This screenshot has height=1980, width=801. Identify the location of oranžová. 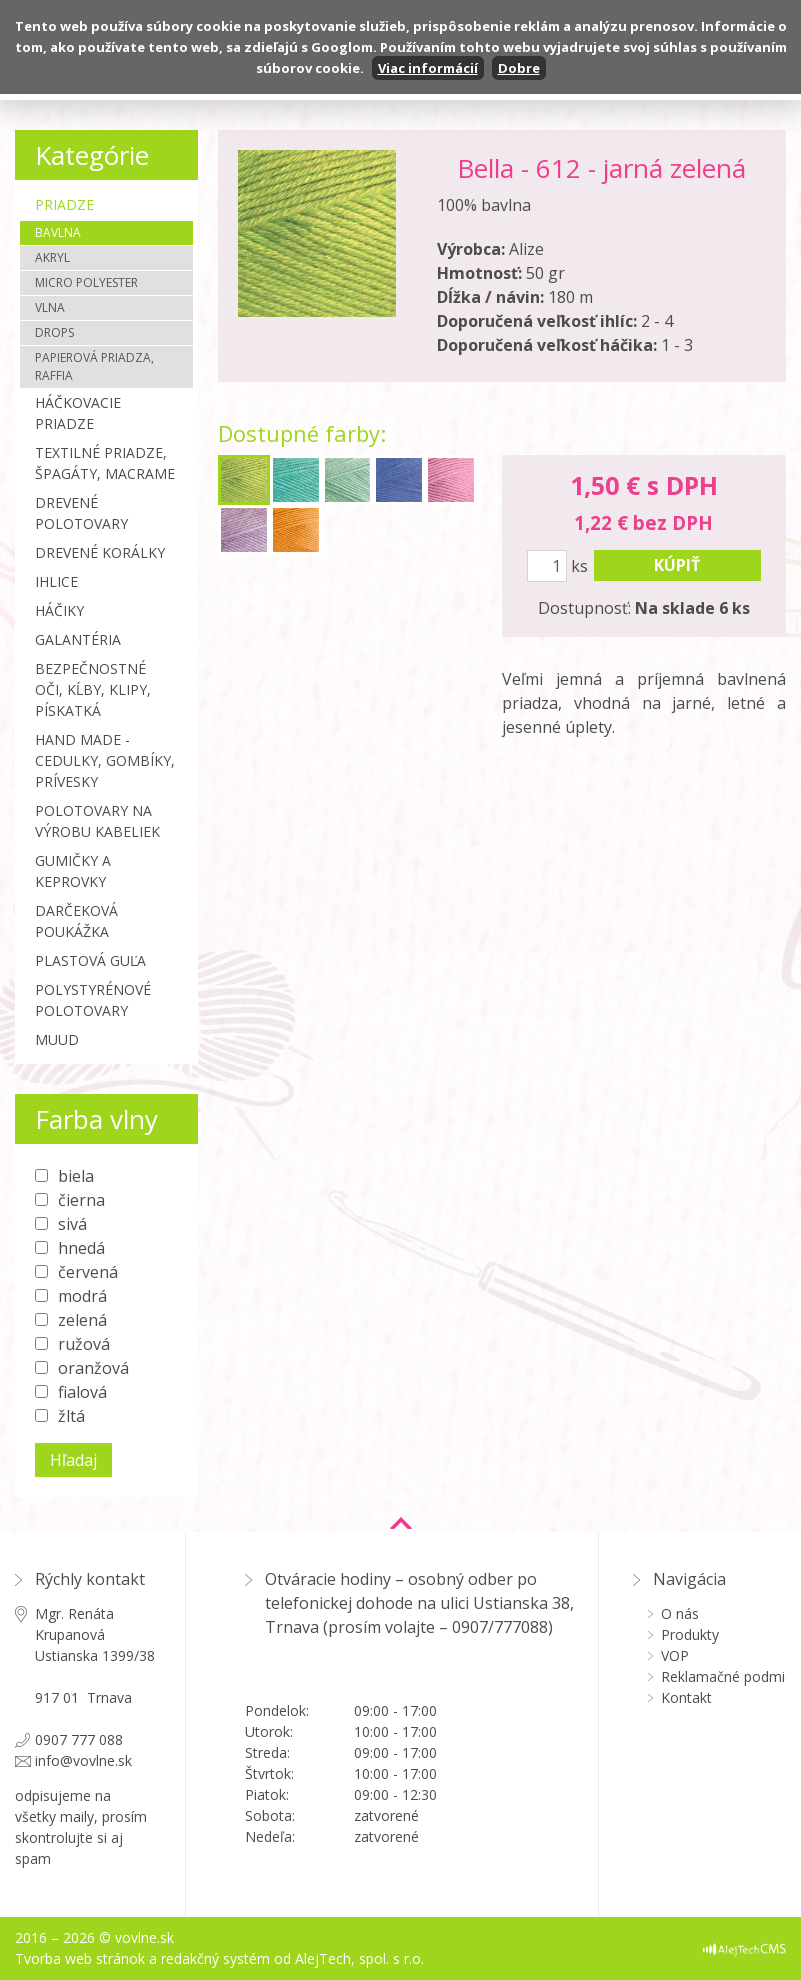
(93, 1368).